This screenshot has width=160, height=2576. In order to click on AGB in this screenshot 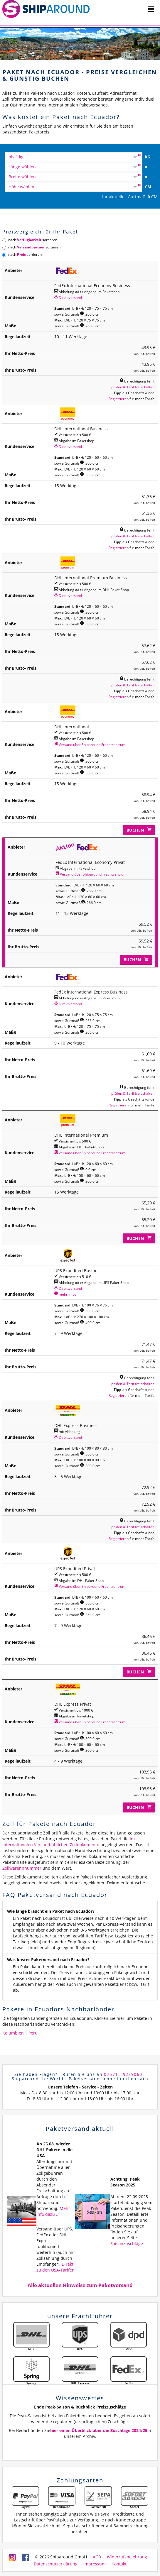, I will do `click(97, 2557)`.